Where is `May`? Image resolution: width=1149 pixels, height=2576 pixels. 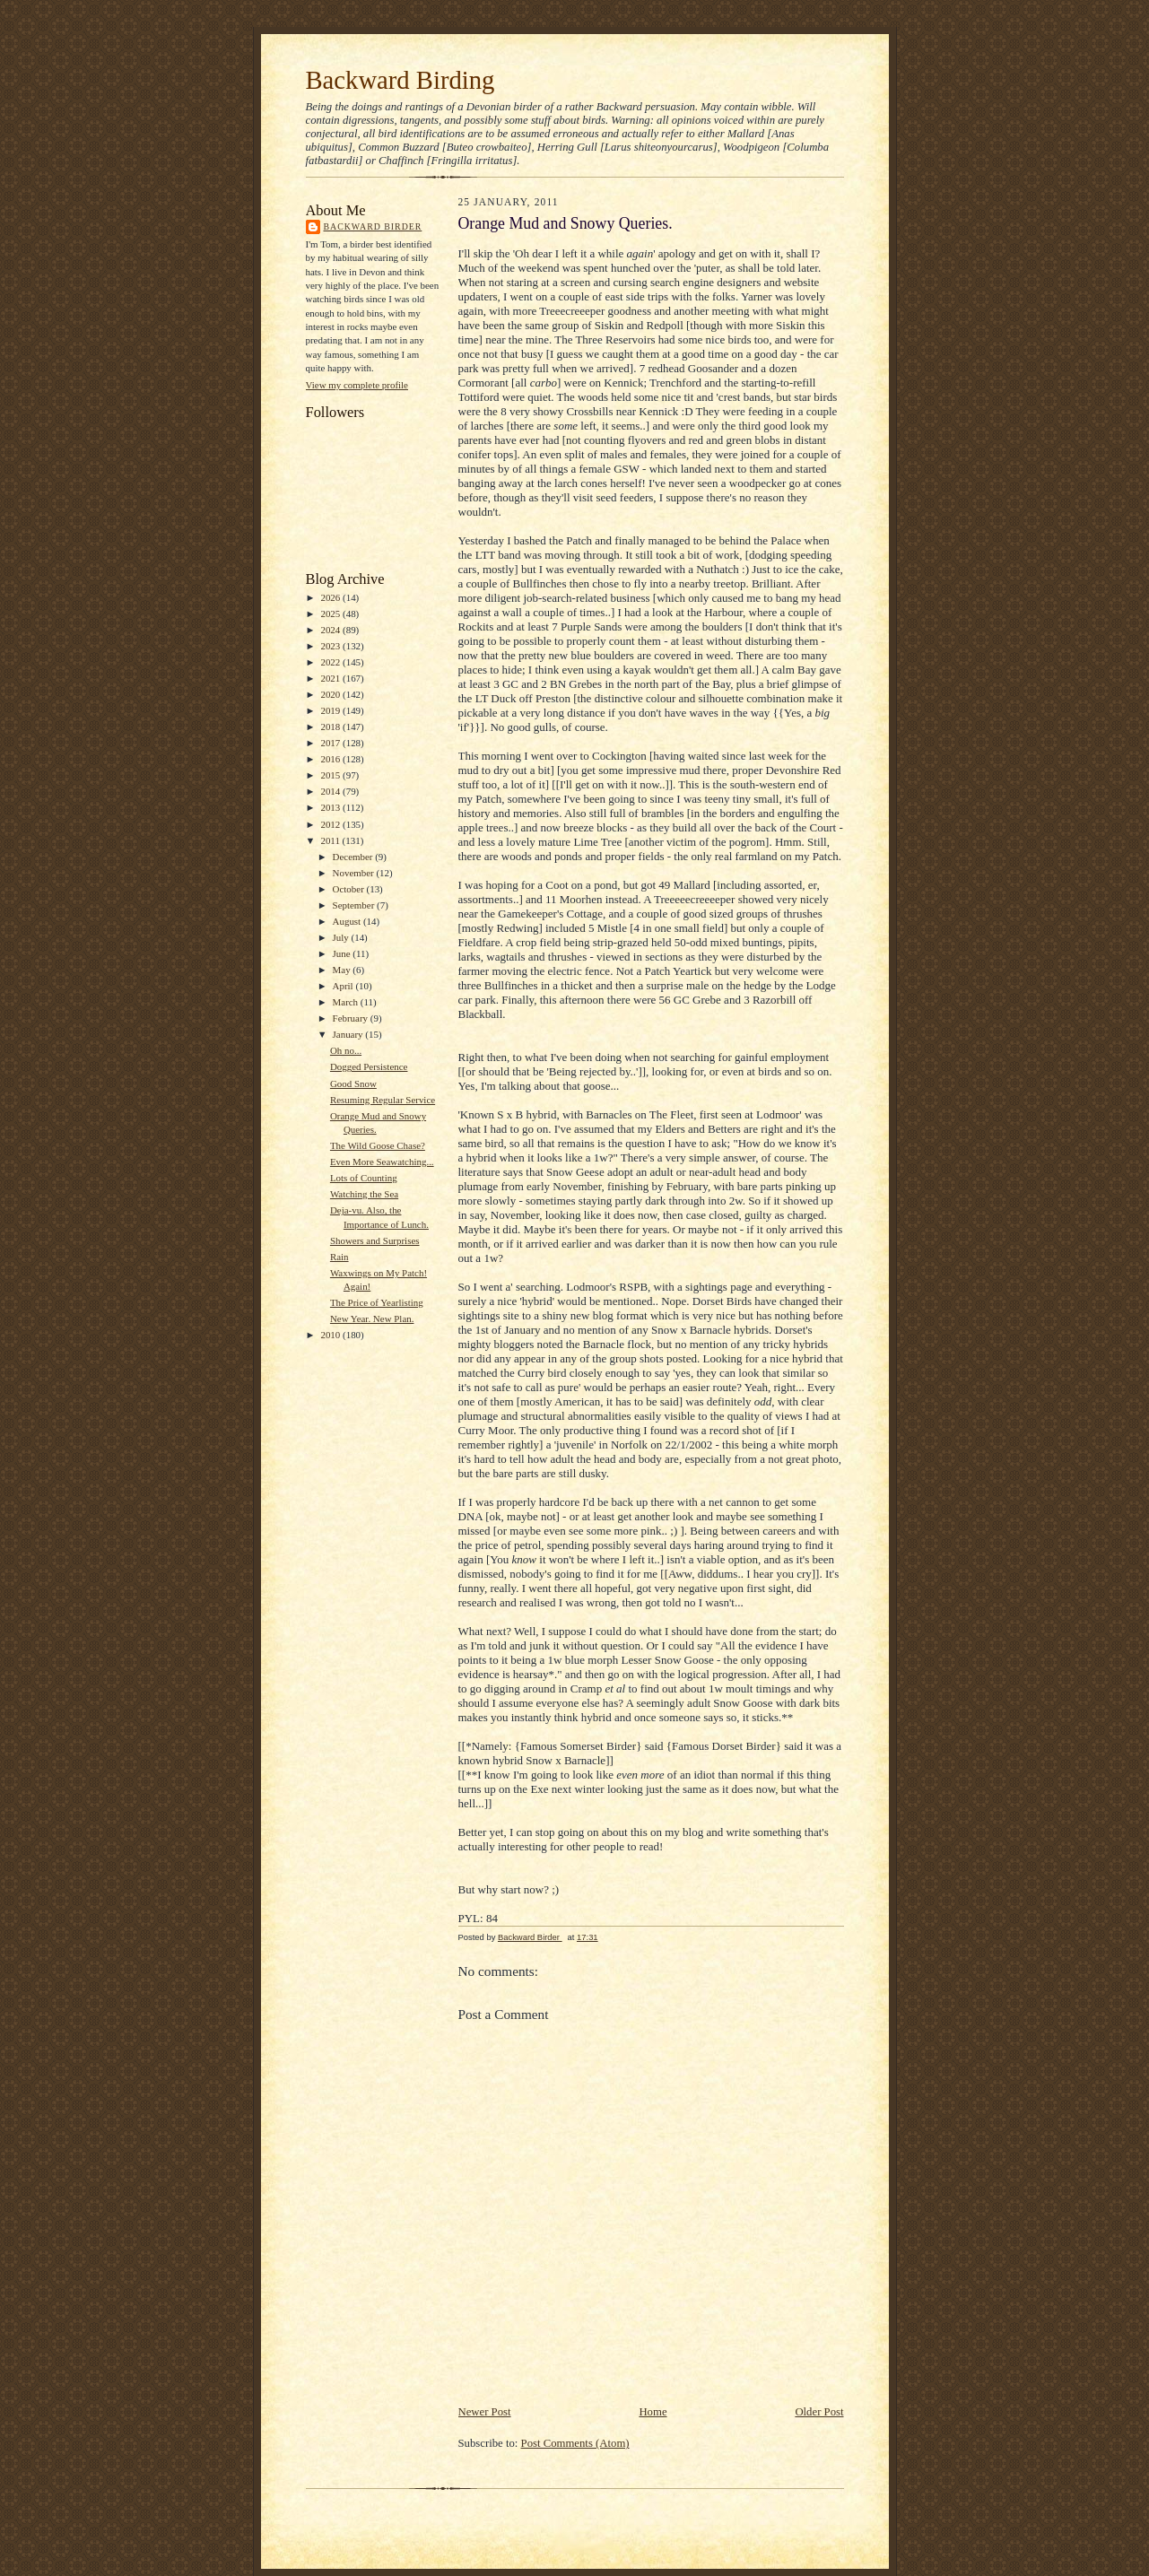
May is located at coordinates (343, 969).